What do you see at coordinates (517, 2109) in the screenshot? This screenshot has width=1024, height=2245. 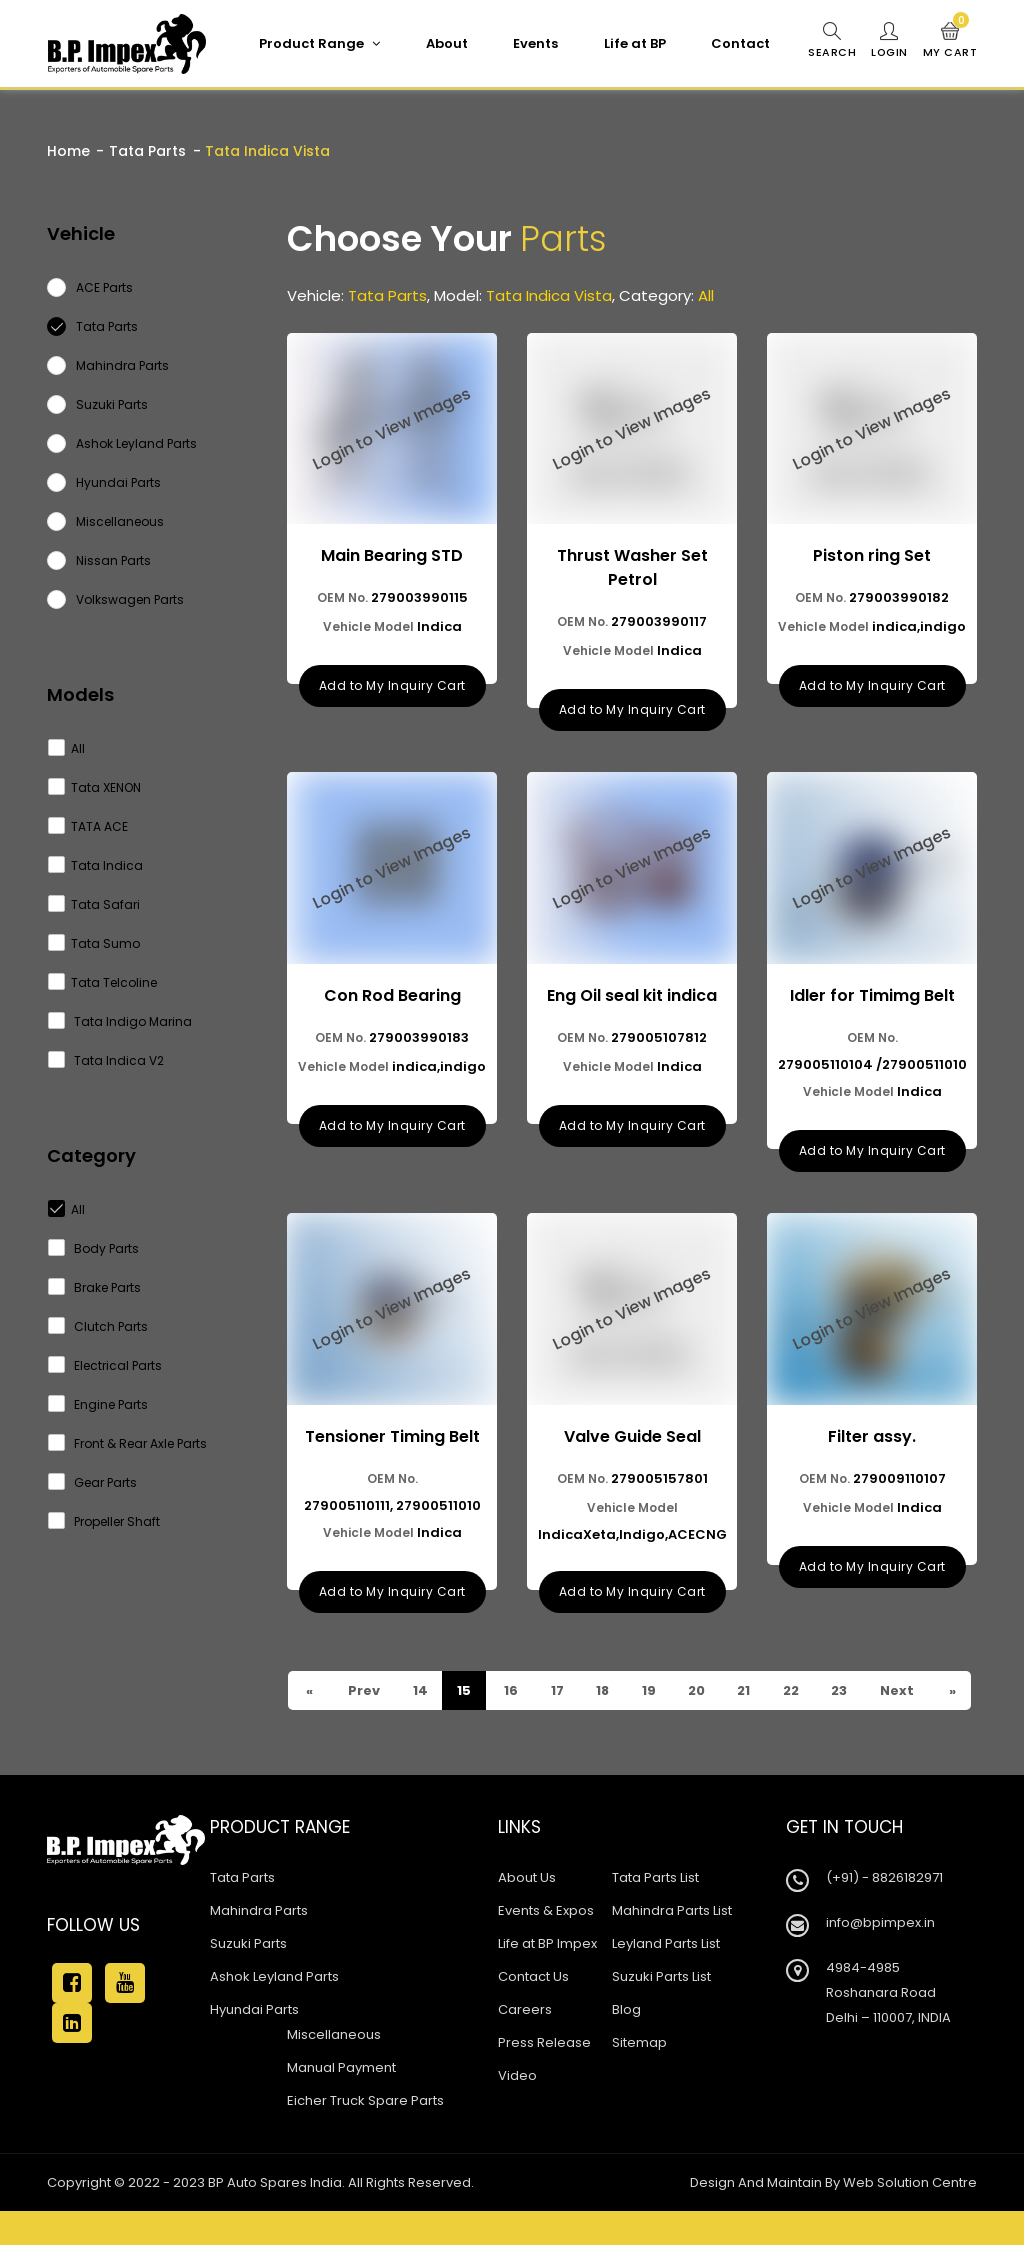 I see `Video` at bounding box center [517, 2109].